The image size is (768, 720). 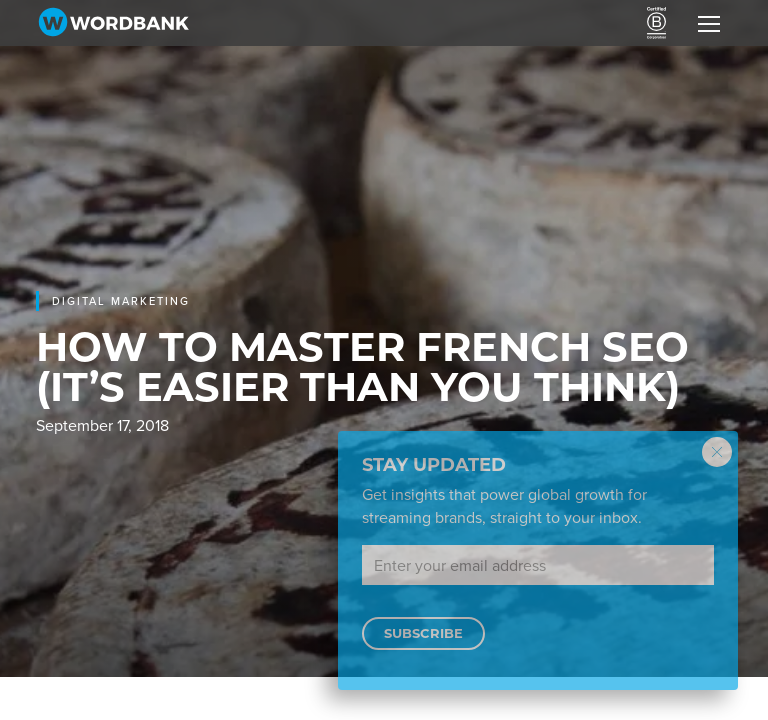 What do you see at coordinates (538, 565) in the screenshot?
I see `[Email address]` at bounding box center [538, 565].